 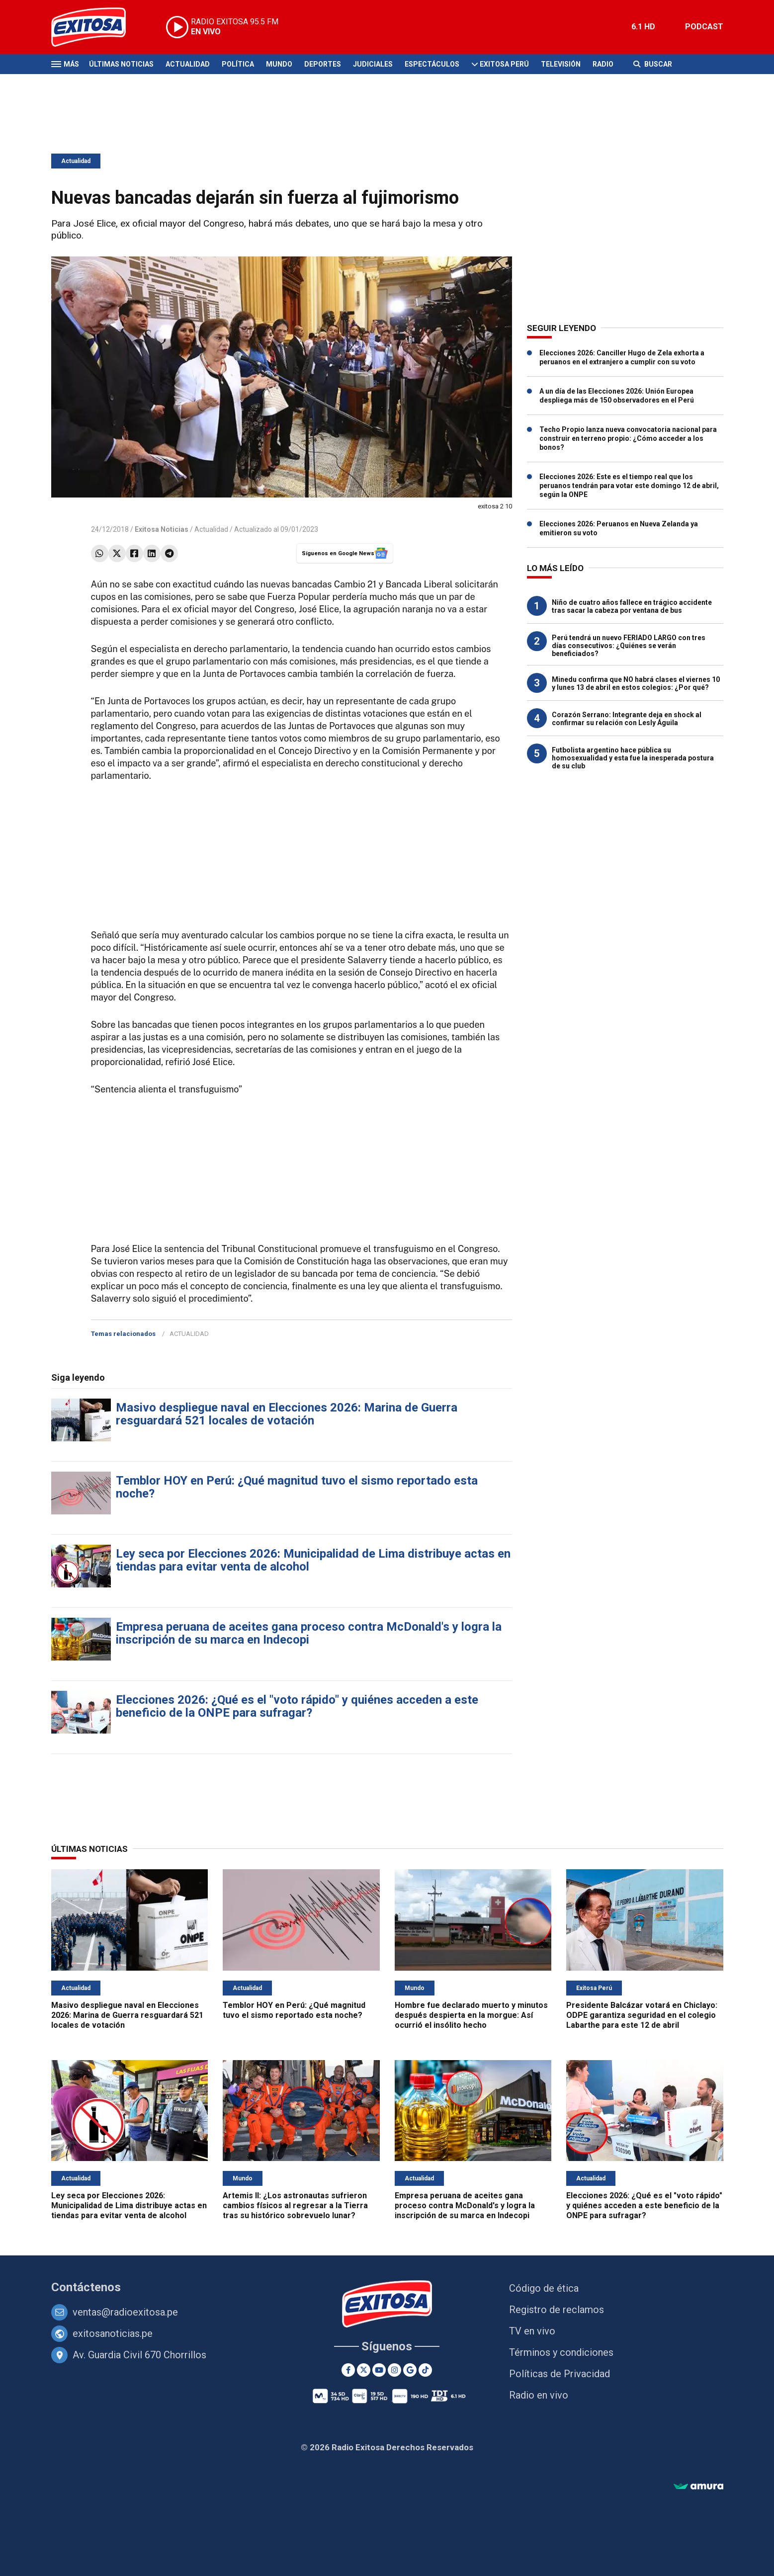 I want to click on Actualidad, so click(x=188, y=64).